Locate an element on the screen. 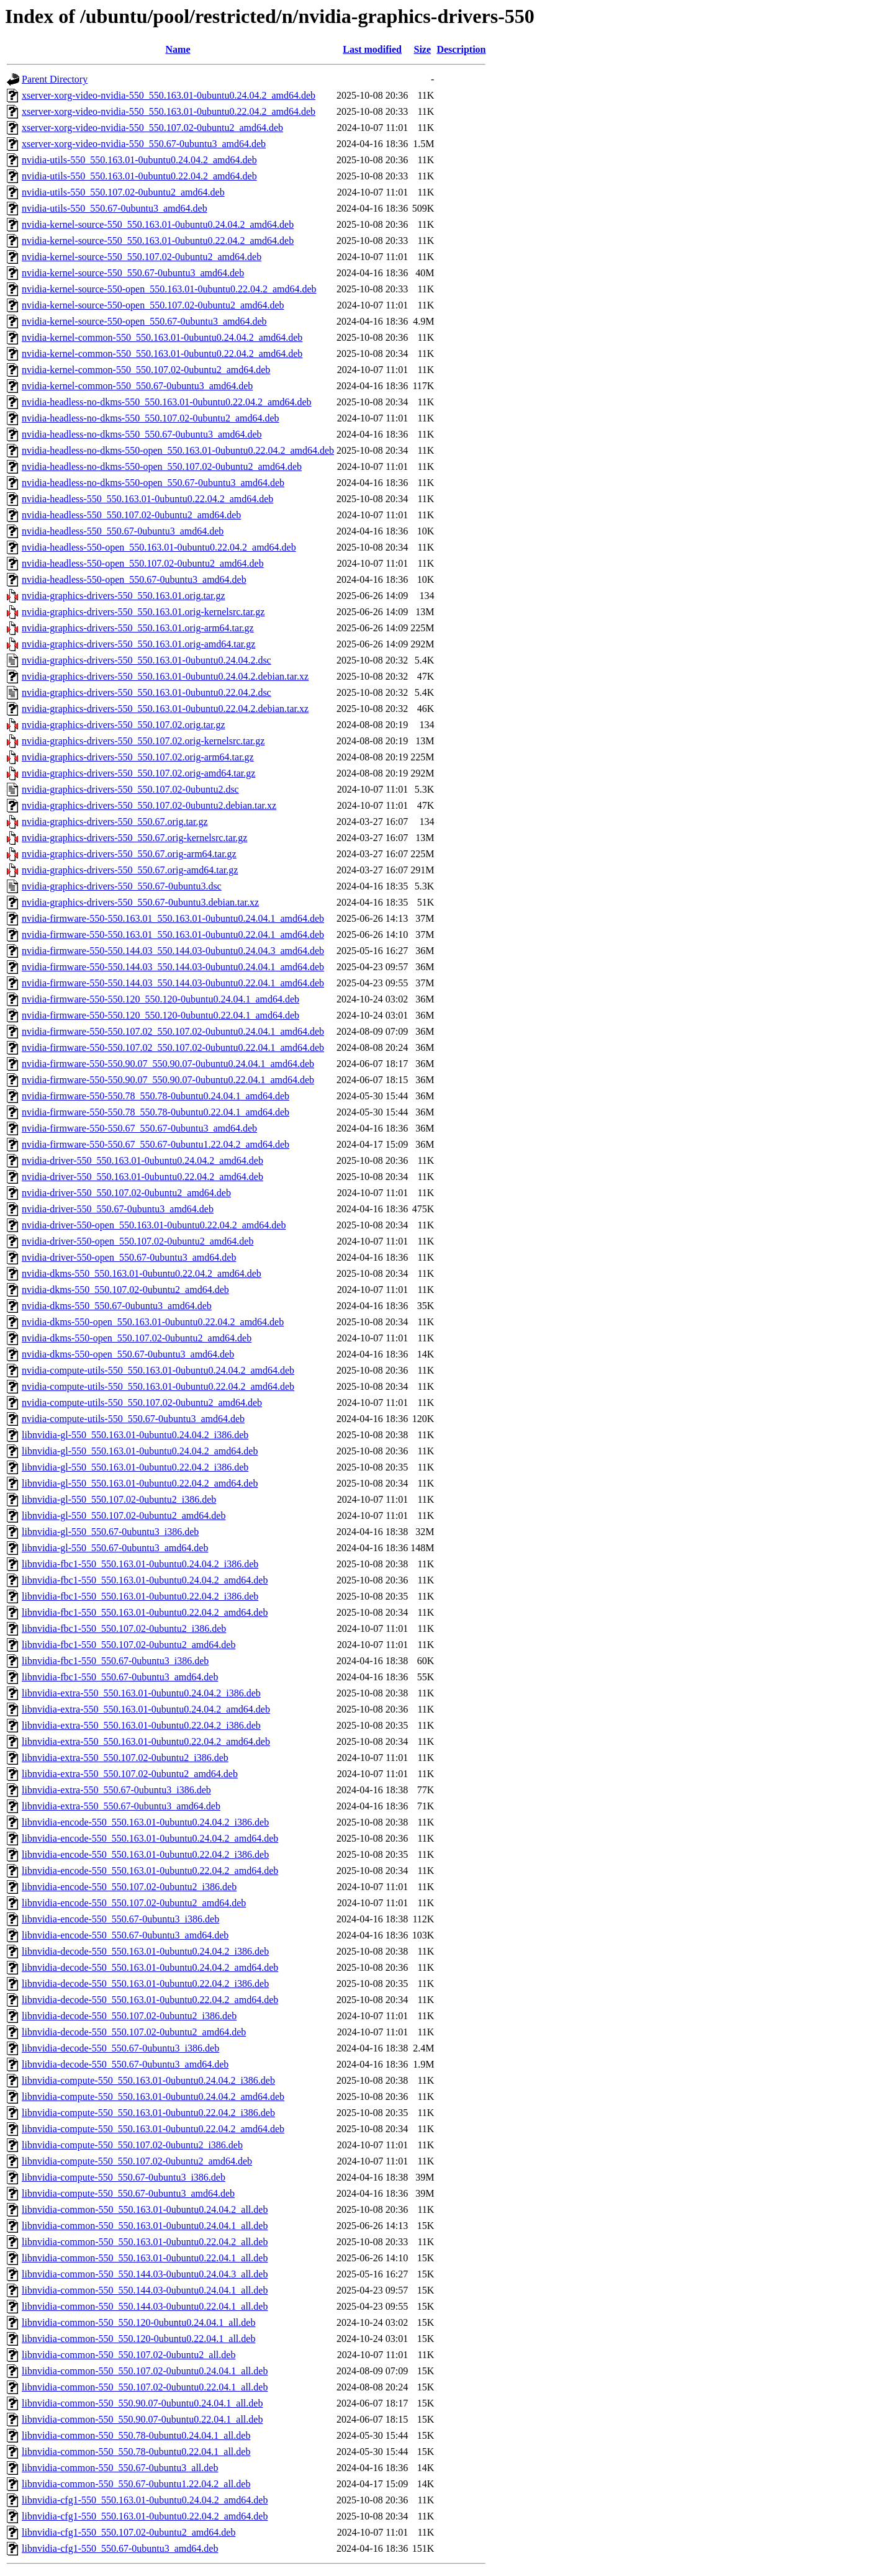 The image size is (894, 2576). nvidia-firmware-550-550.67_550.67-0ubuntu1.22.04.2_amd64.deb is located at coordinates (155, 1144).